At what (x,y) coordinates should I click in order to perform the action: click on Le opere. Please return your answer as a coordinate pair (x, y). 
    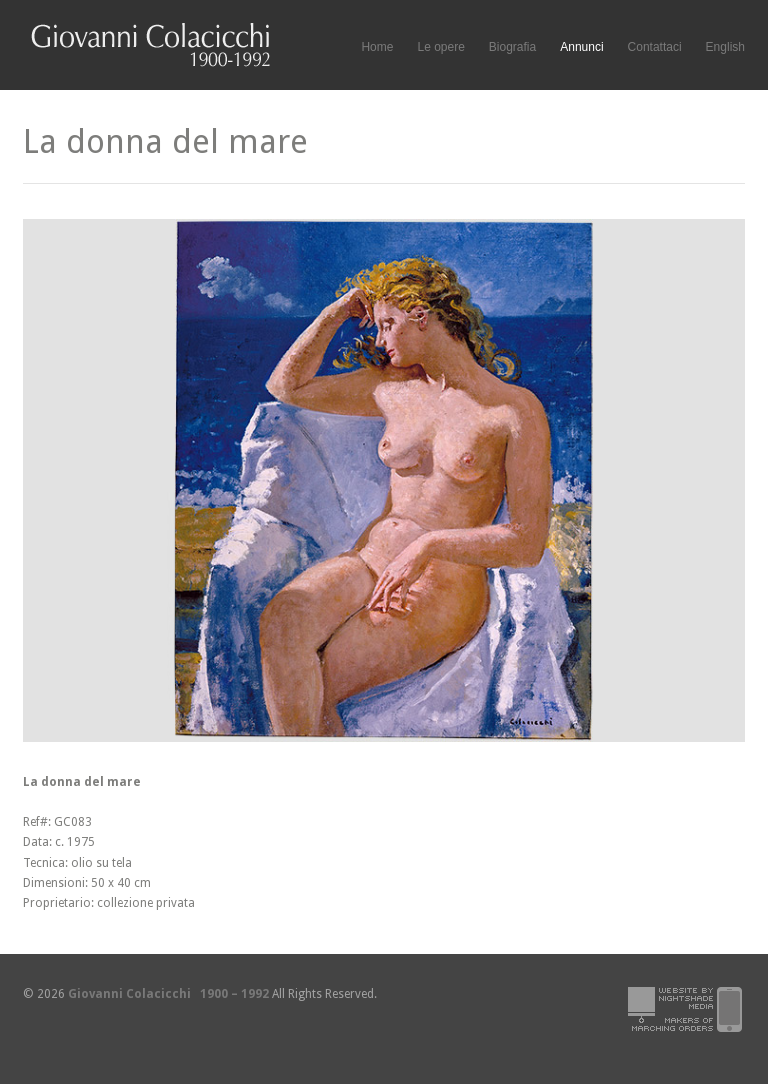
    Looking at the image, I should click on (440, 47).